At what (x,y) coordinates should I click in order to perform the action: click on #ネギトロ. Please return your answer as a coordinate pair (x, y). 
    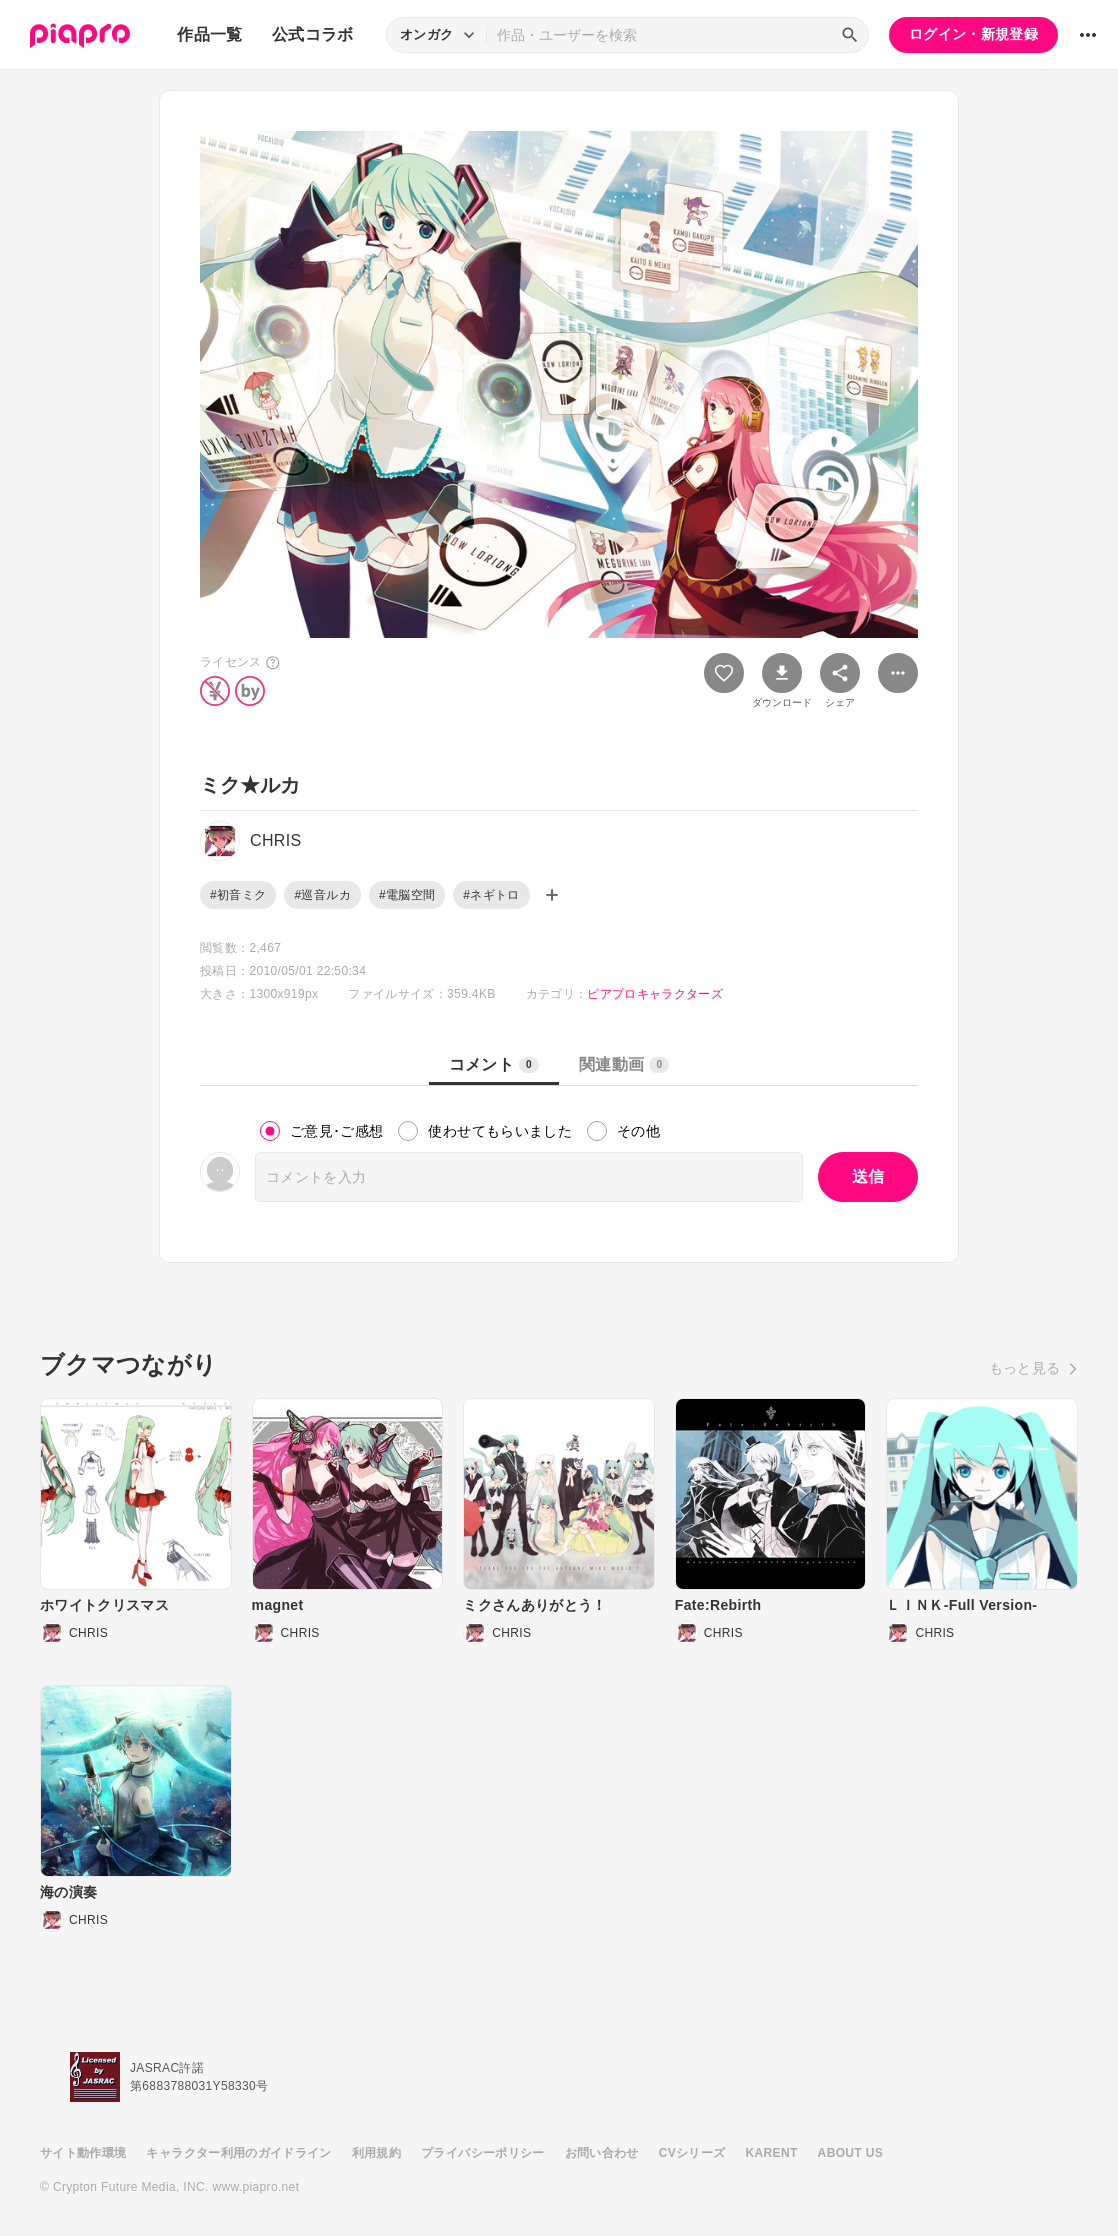
    Looking at the image, I should click on (491, 895).